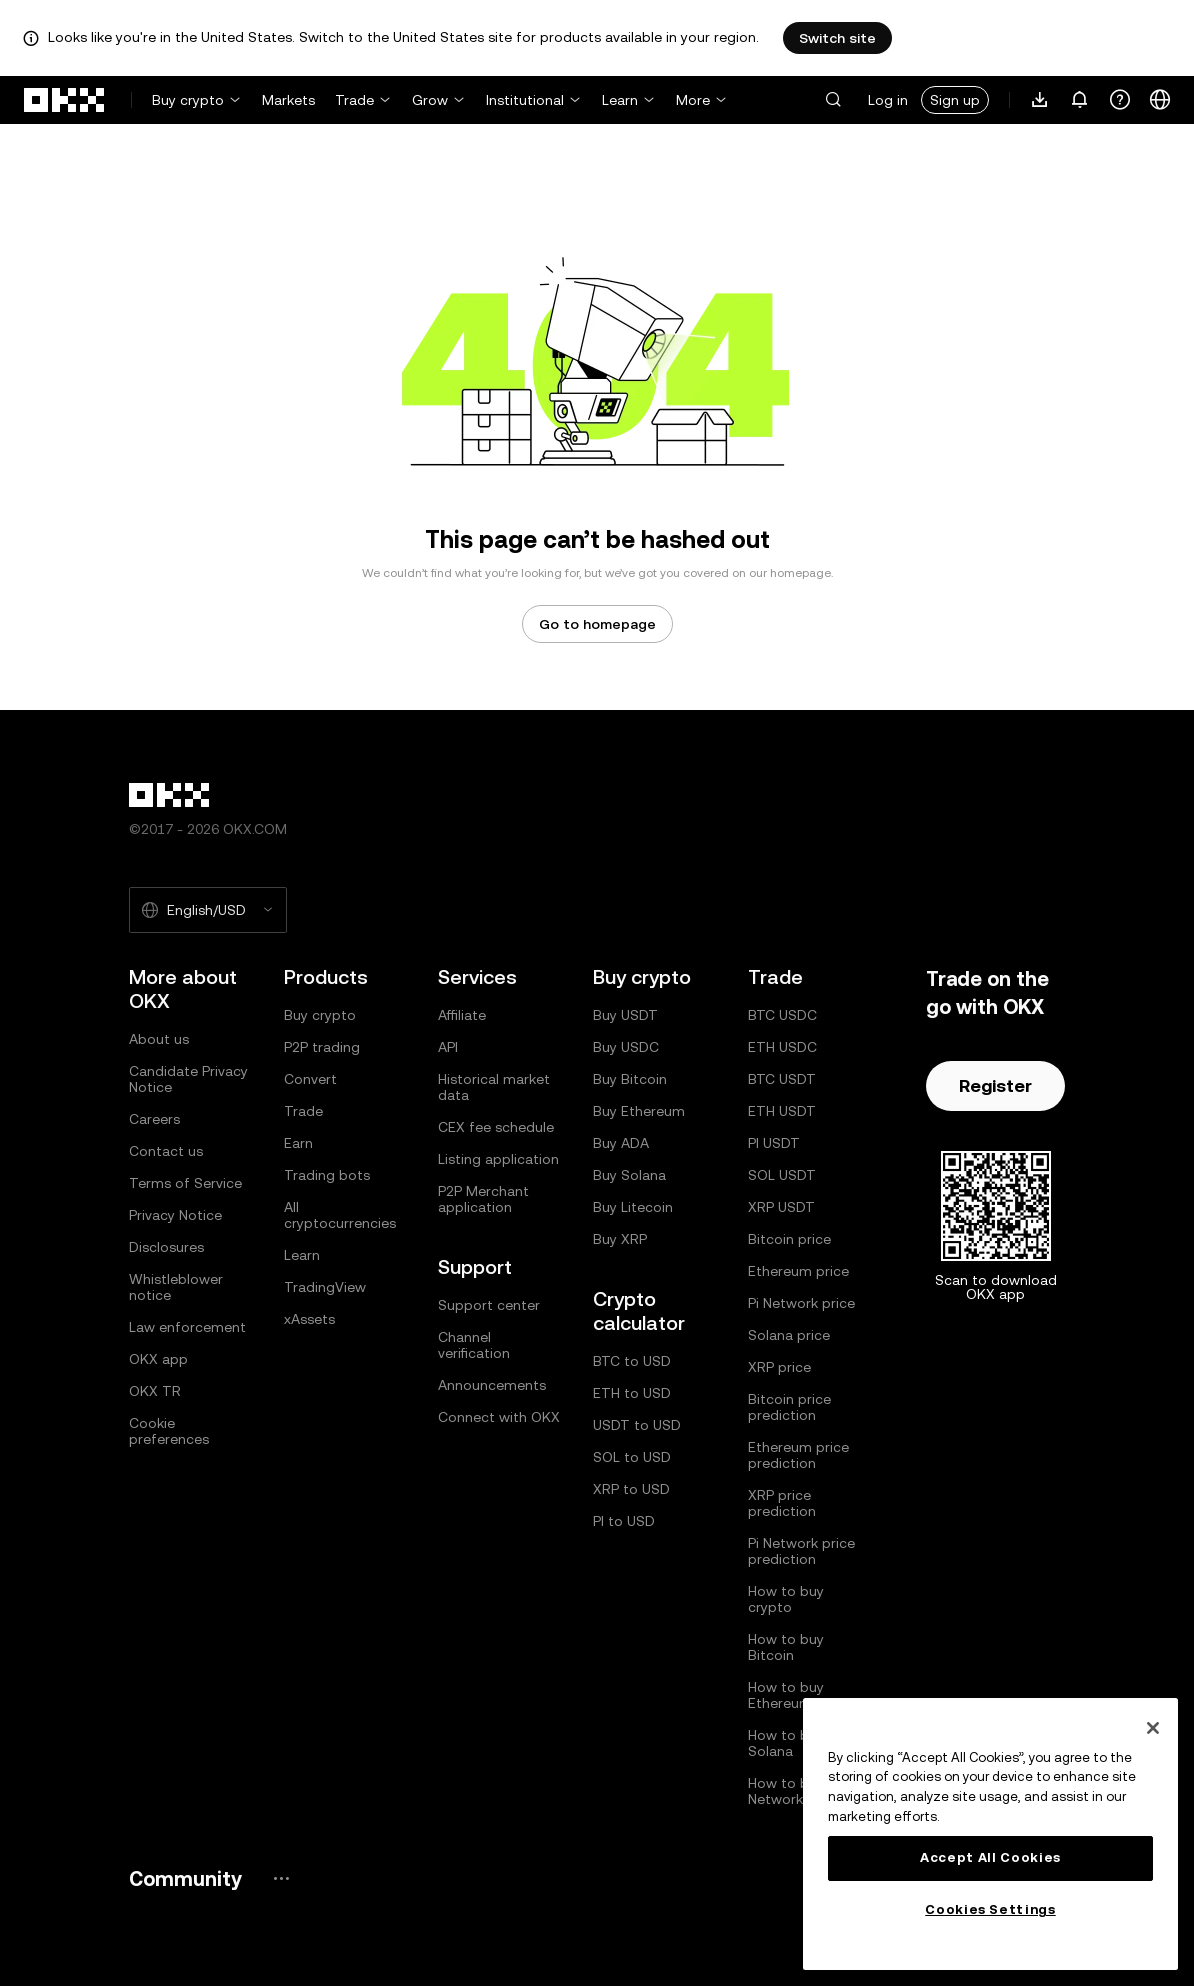 The width and height of the screenshot is (1194, 1986). Describe the element at coordinates (597, 624) in the screenshot. I see `Go to homepage` at that location.